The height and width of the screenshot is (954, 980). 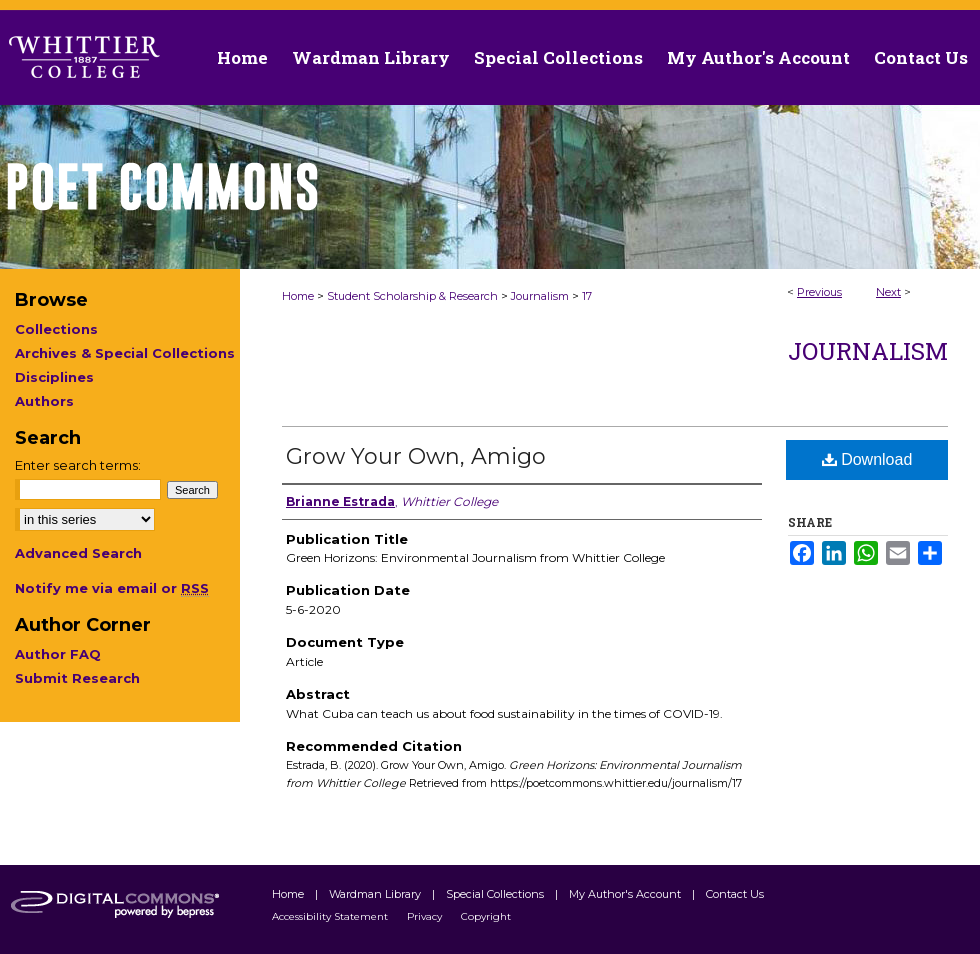 I want to click on Enter search terms:, so click(x=78, y=465).